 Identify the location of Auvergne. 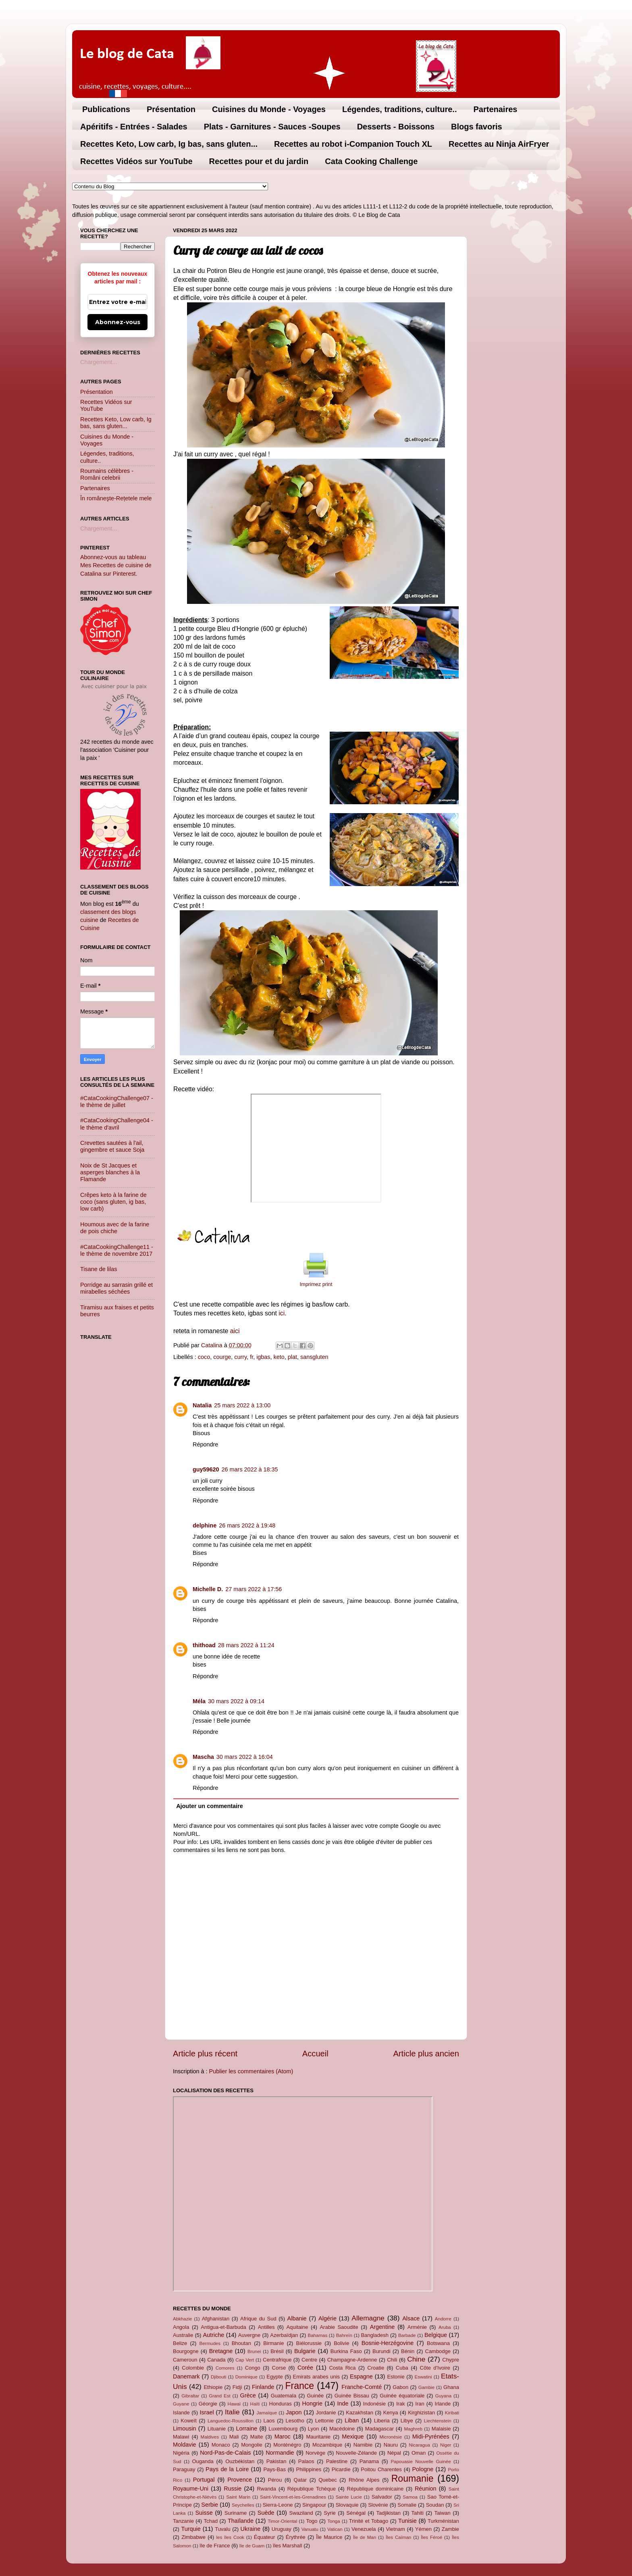
(249, 2335).